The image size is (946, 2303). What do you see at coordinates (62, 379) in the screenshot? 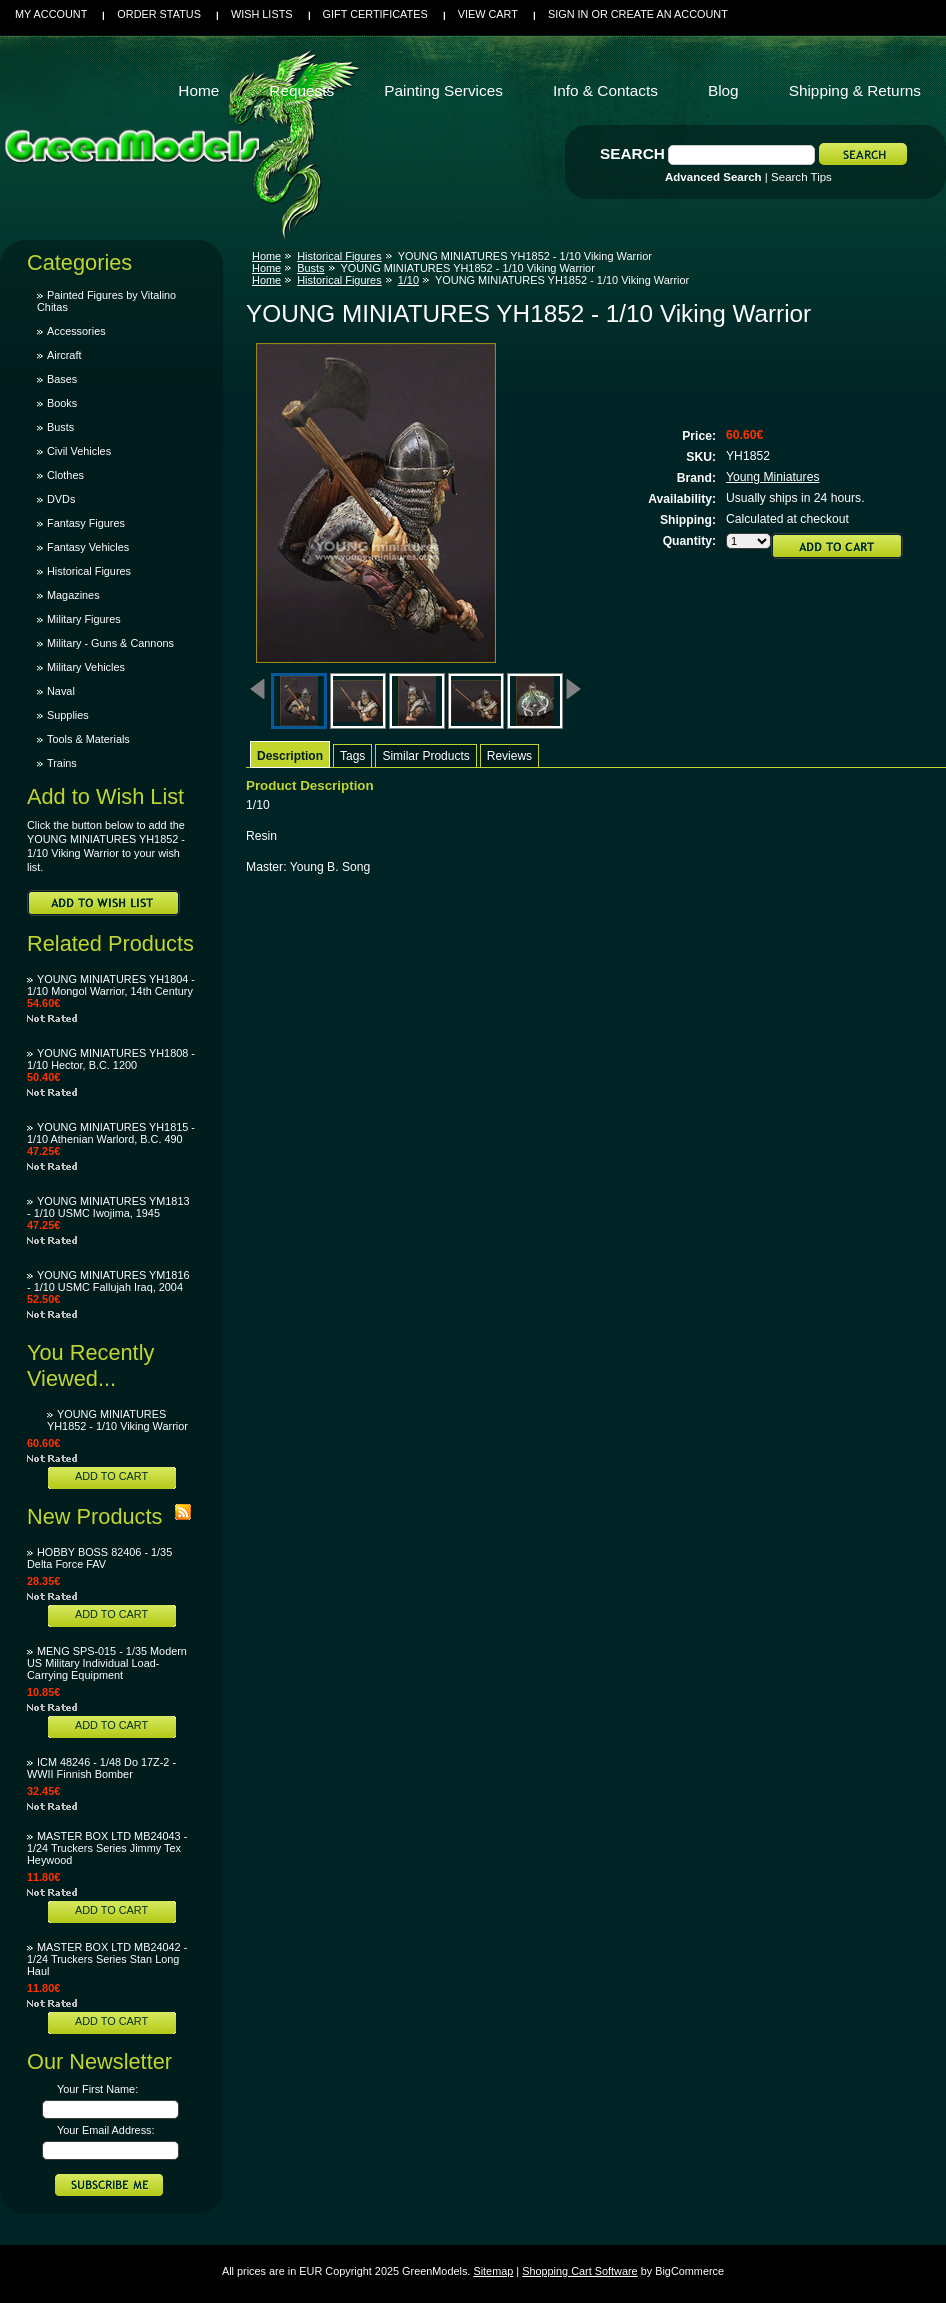
I see `Bases` at bounding box center [62, 379].